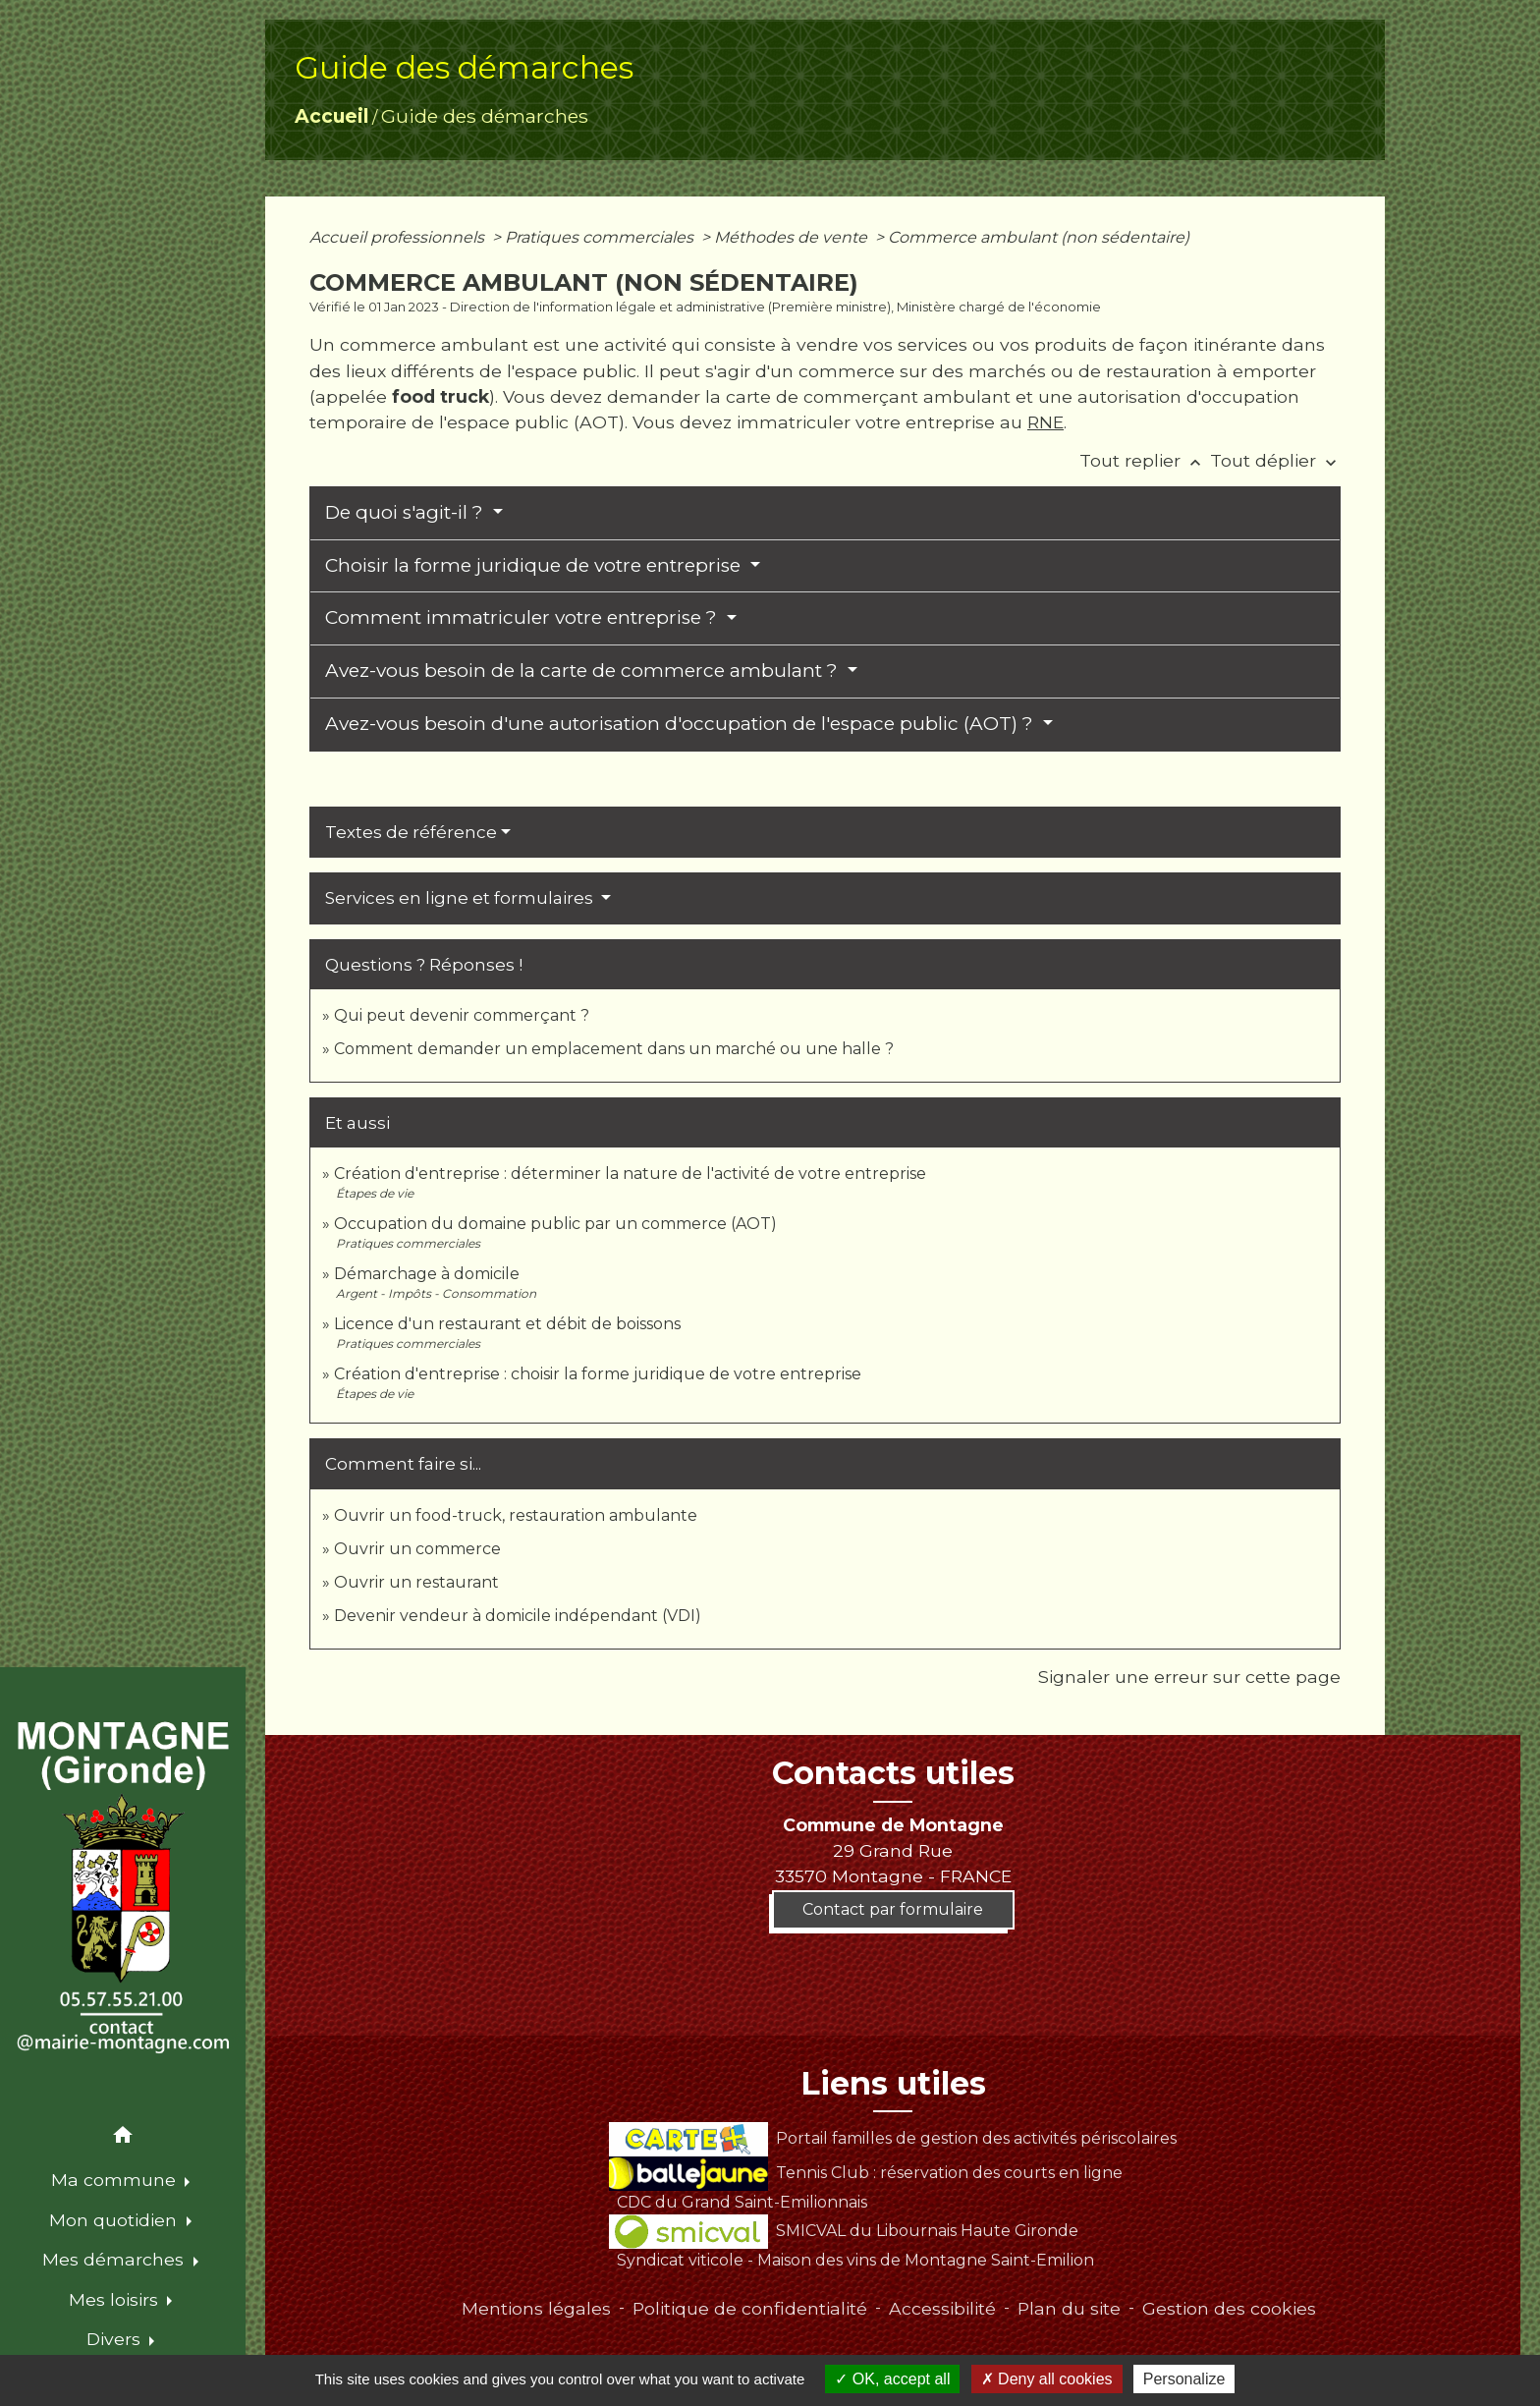 The image size is (1540, 2406). Describe the element at coordinates (115, 2338) in the screenshot. I see `Divers [button]` at that location.